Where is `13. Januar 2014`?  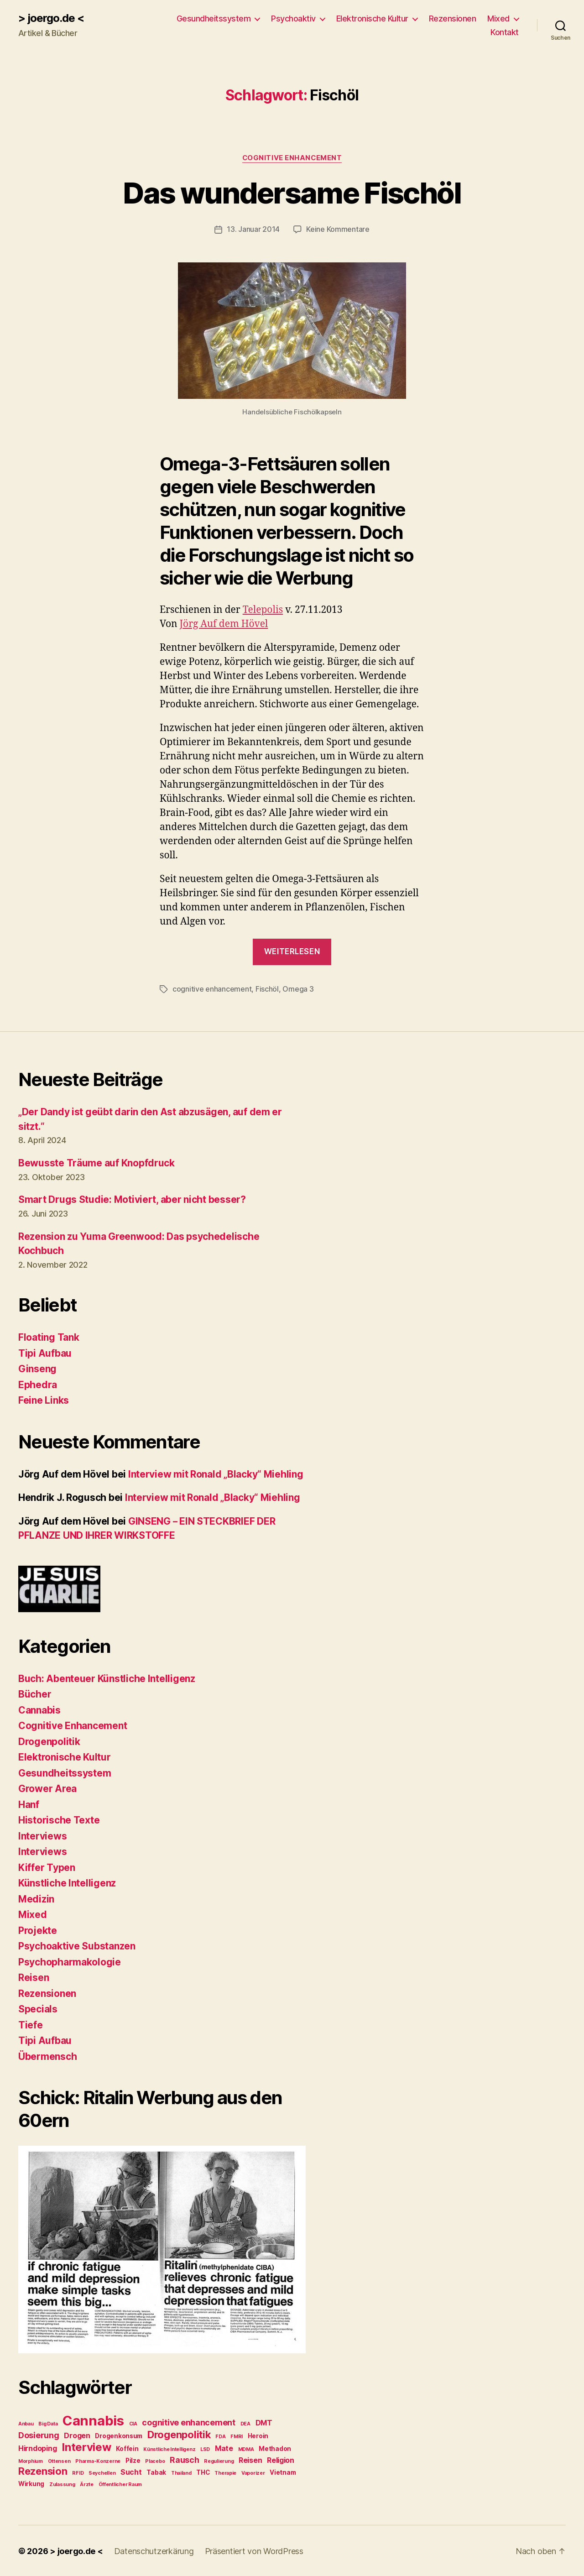
13. Januar 2014 is located at coordinates (253, 229).